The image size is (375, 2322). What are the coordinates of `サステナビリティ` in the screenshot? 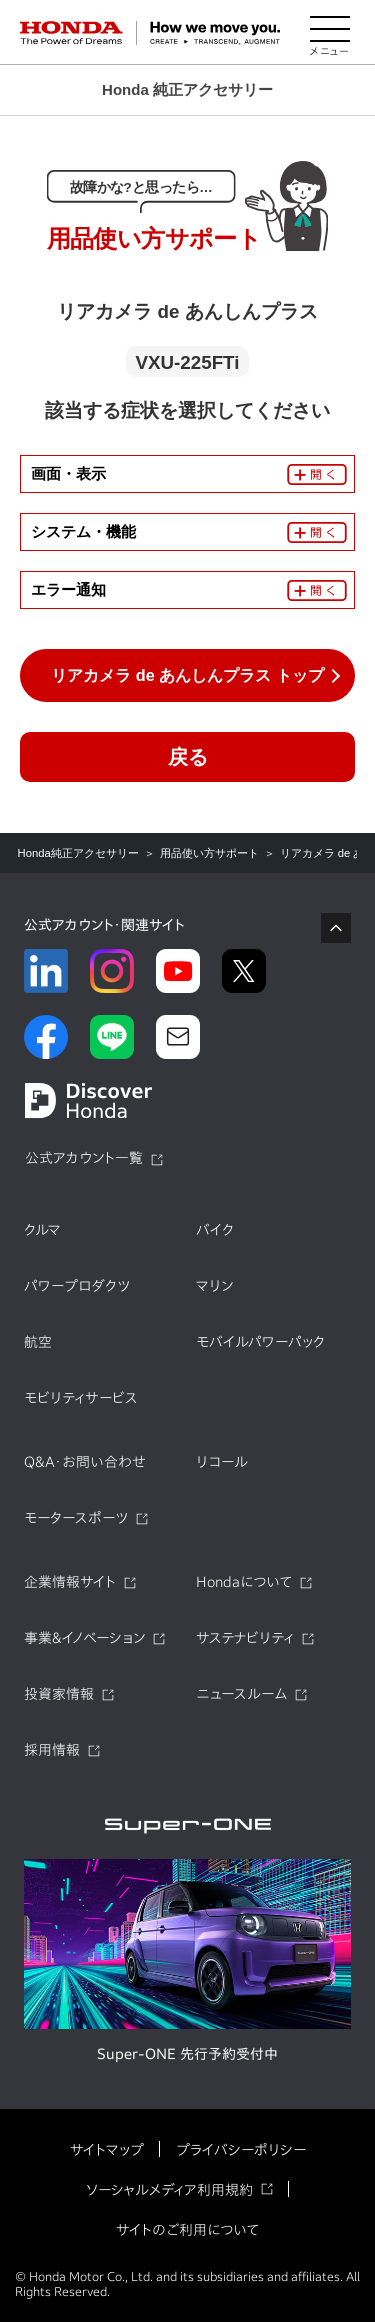 It's located at (245, 1638).